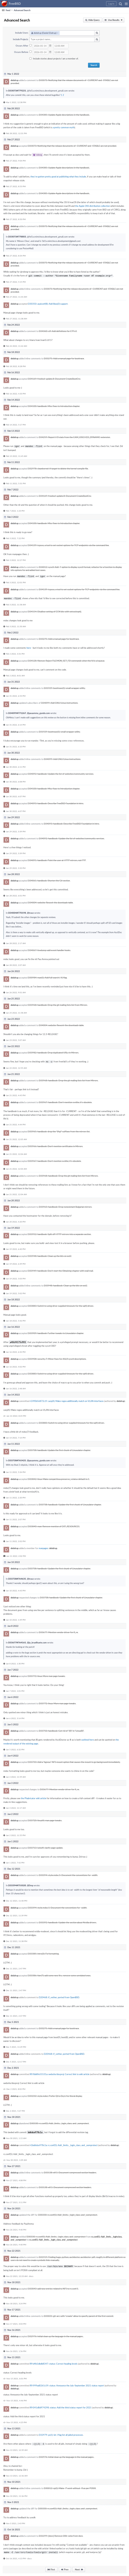 This screenshot has height=2576, width=129. Describe the element at coordinates (16, 603) in the screenshot. I see `Feb 3 2022, 11:58 AM` at that location.